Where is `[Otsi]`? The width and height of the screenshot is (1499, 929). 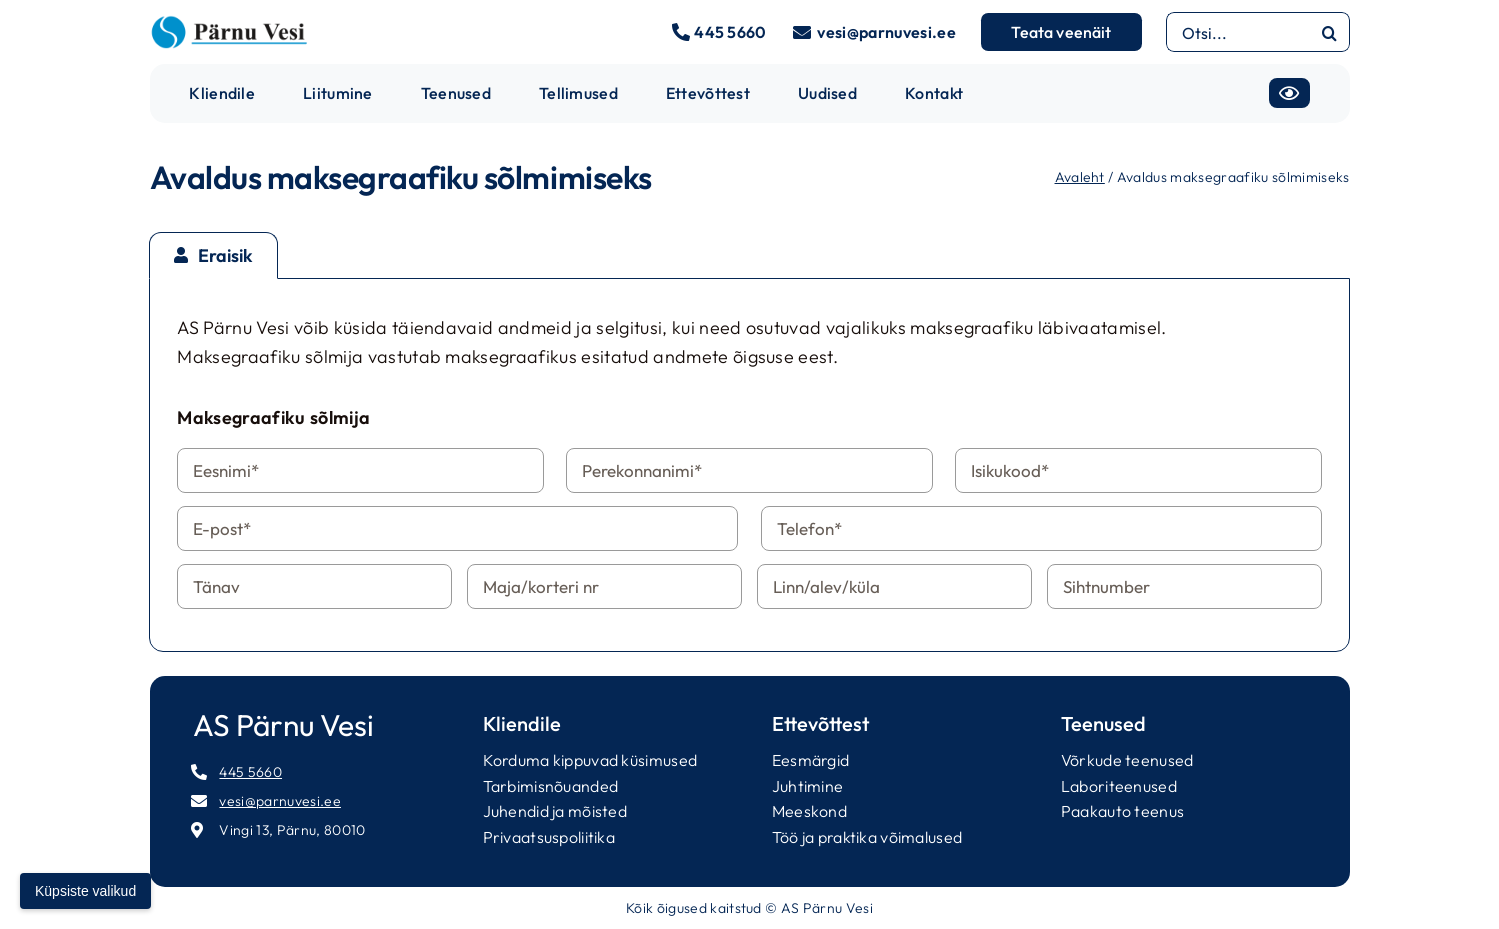
[Otsi] is located at coordinates (1330, 32).